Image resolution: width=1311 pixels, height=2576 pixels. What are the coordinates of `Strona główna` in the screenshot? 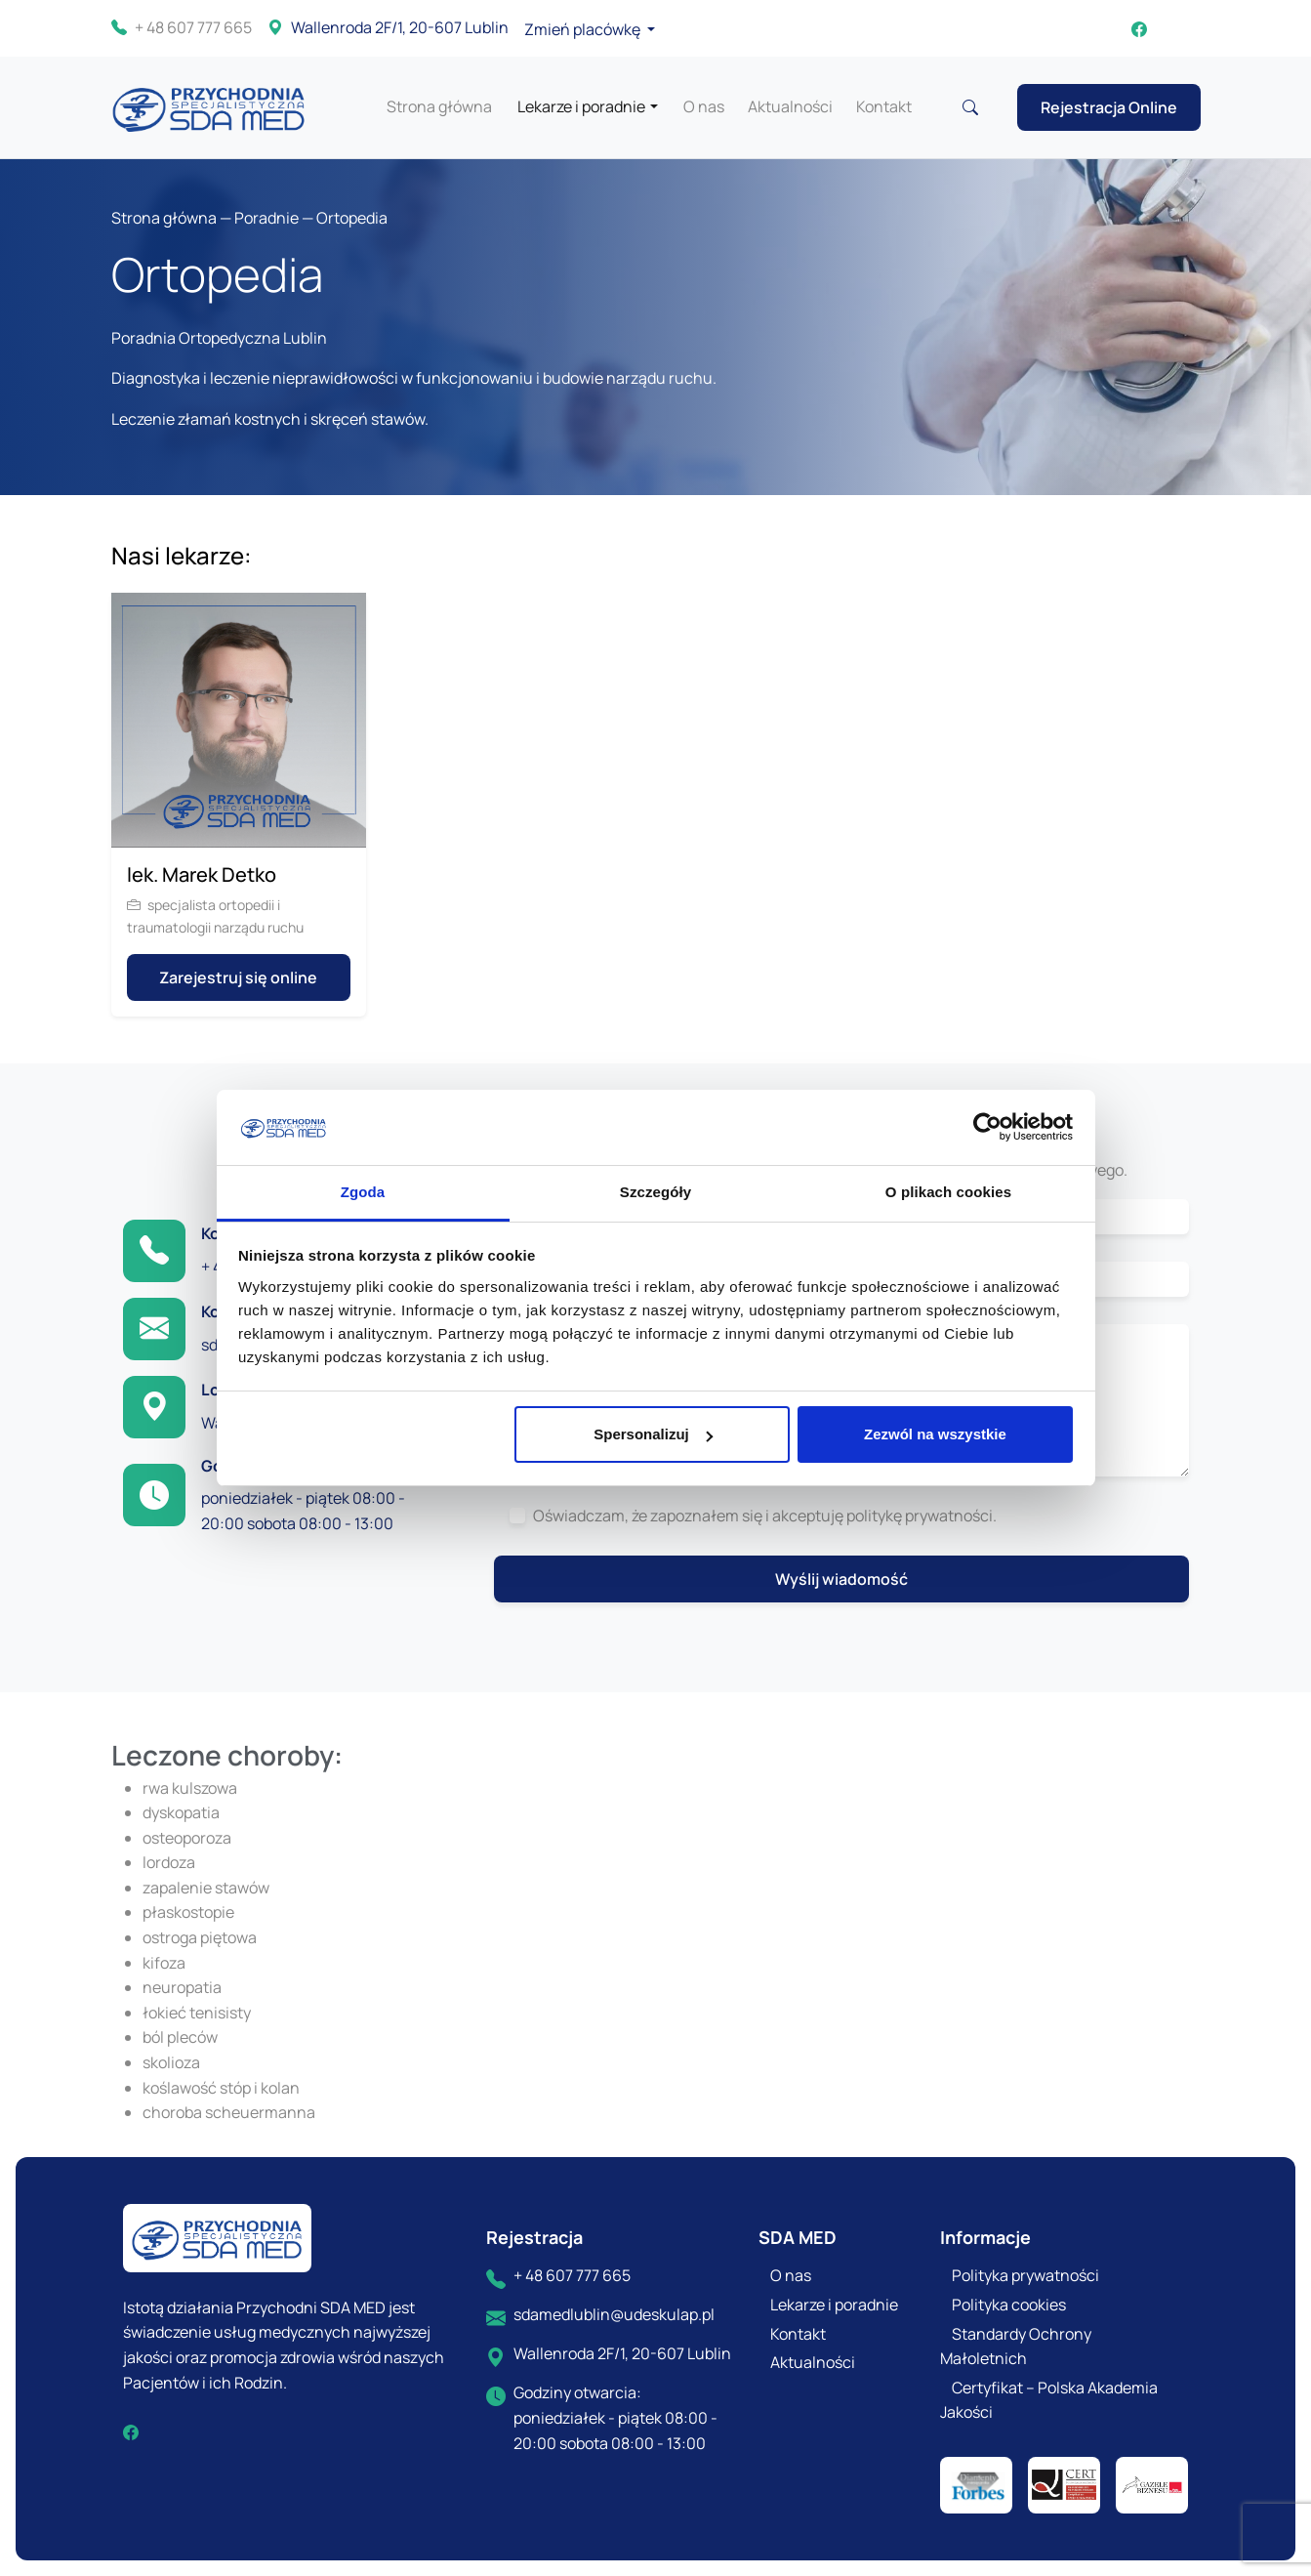 It's located at (439, 106).